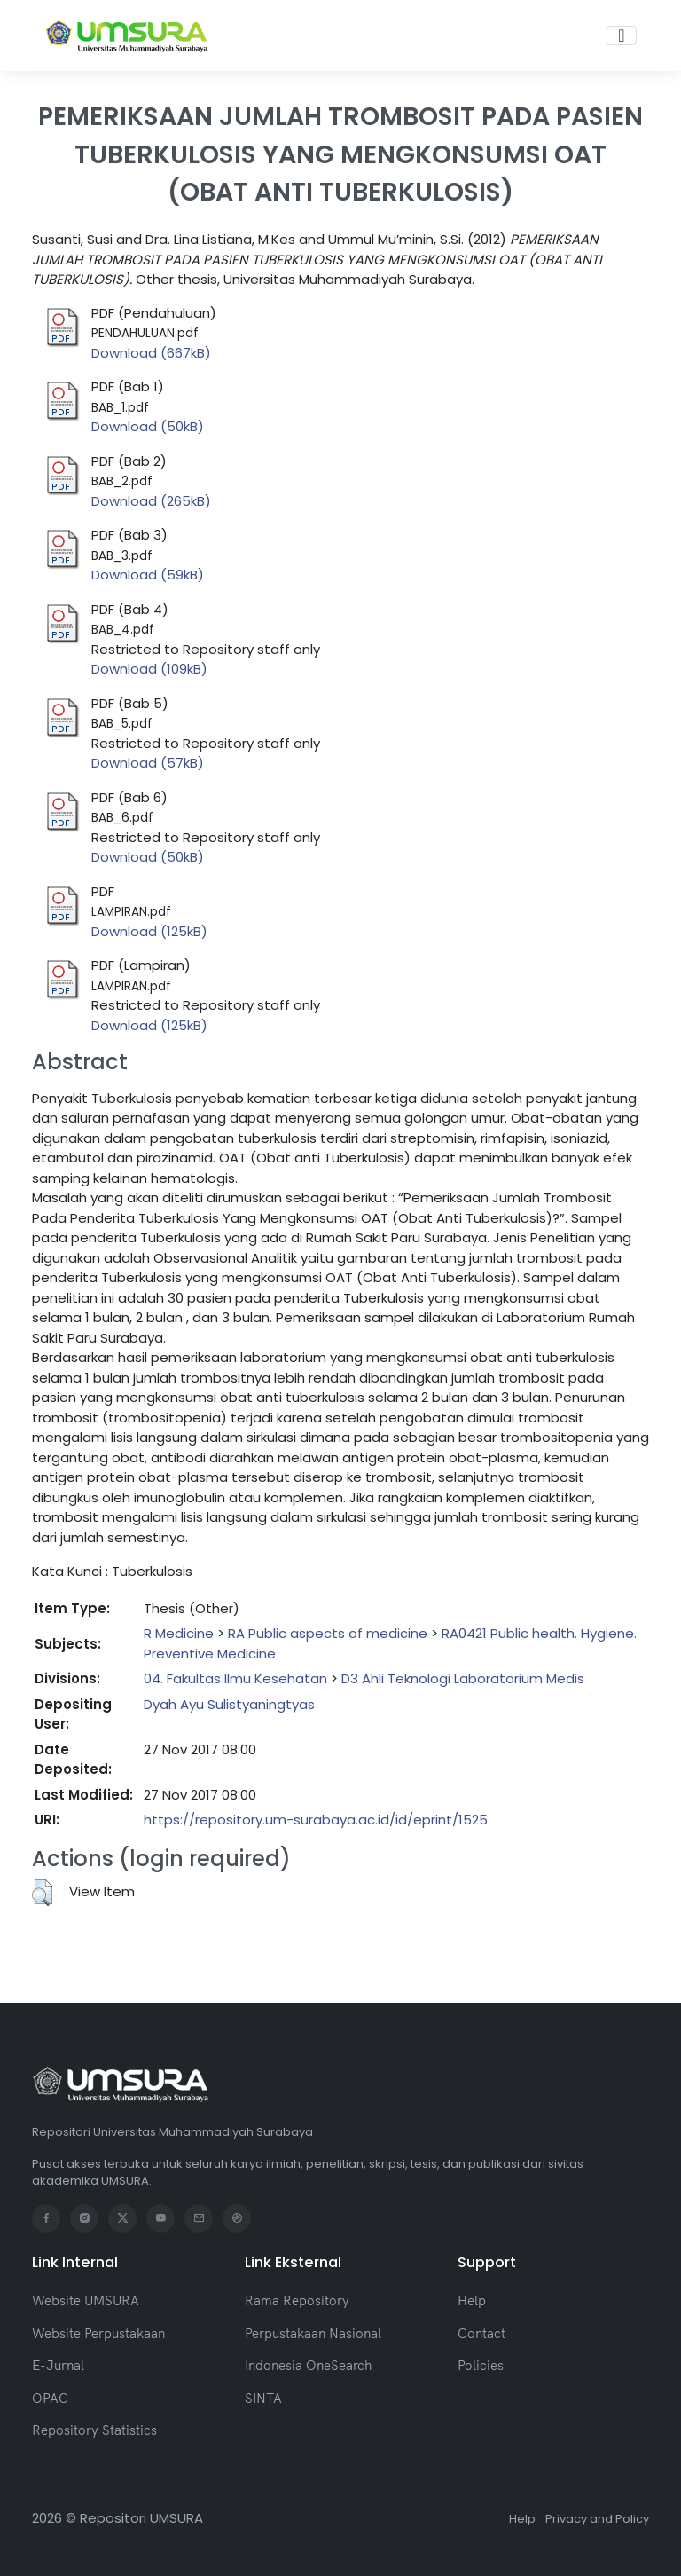 The image size is (681, 2576). What do you see at coordinates (597, 2518) in the screenshot?
I see `Privacy and Policy` at bounding box center [597, 2518].